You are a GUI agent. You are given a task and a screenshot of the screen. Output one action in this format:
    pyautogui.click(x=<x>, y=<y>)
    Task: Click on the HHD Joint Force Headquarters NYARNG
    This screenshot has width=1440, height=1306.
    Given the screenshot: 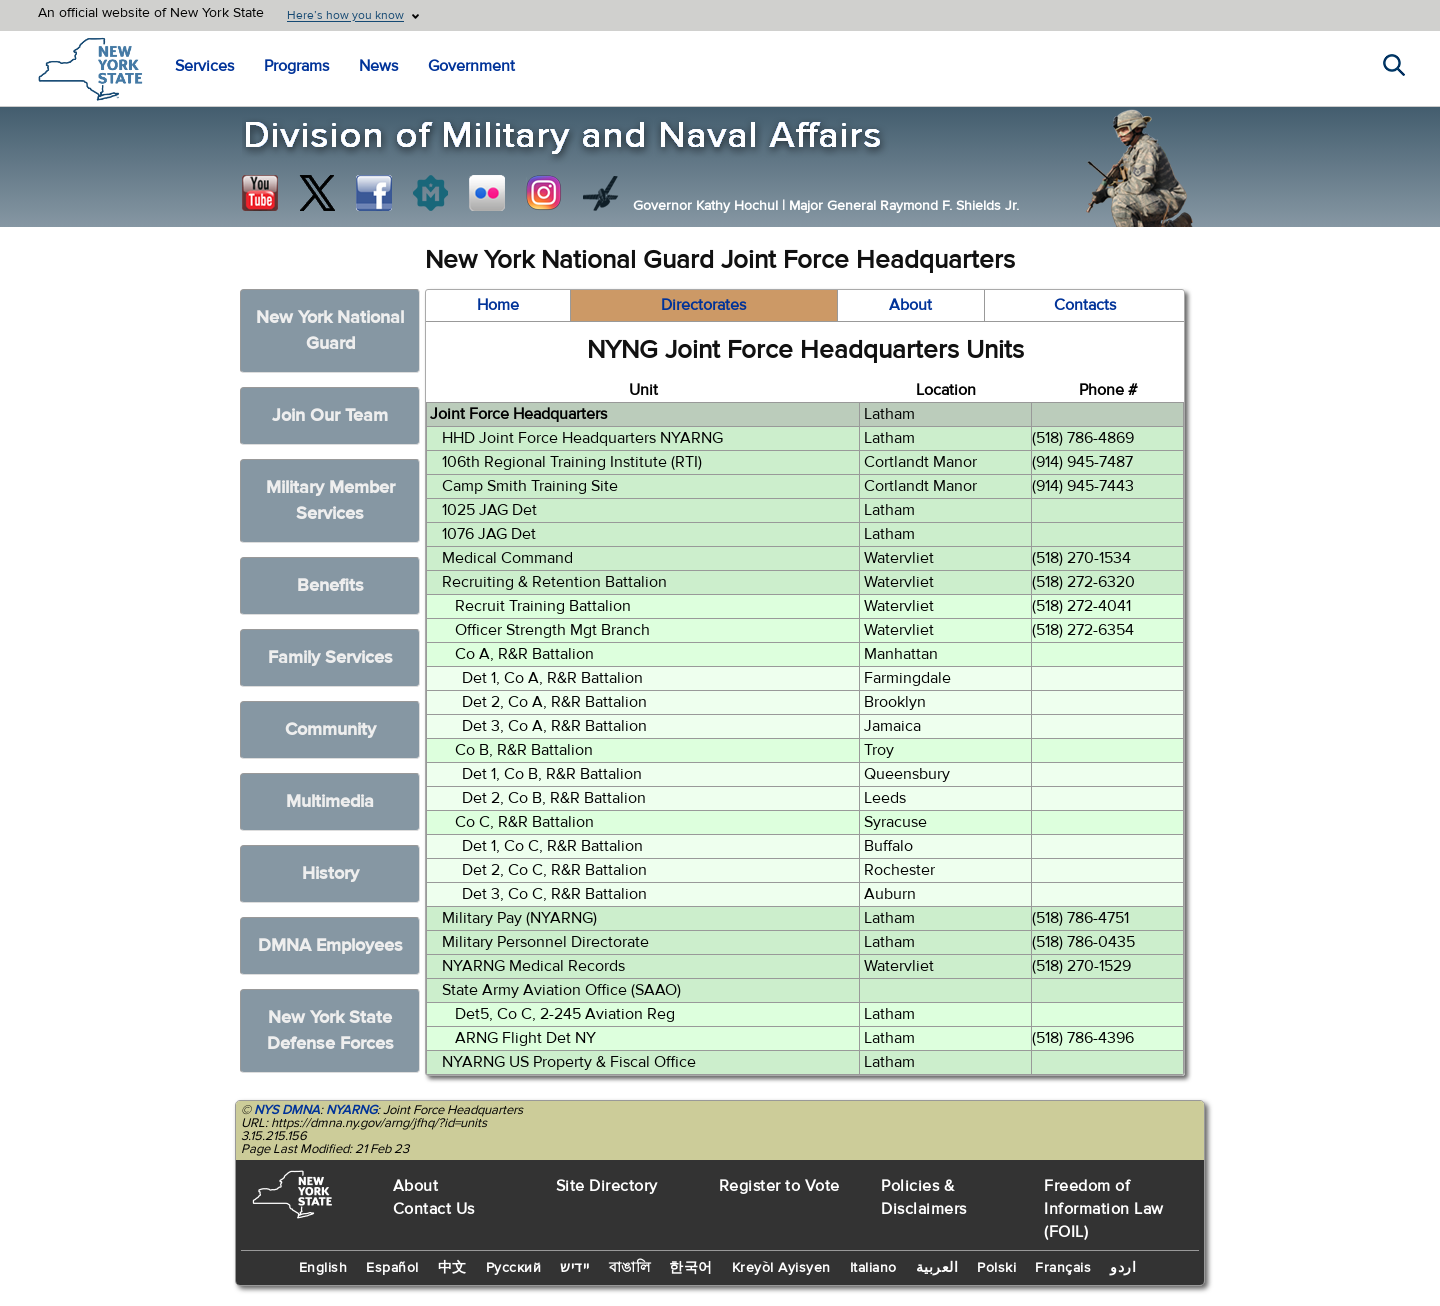 What is the action you would take?
    pyautogui.click(x=582, y=438)
    